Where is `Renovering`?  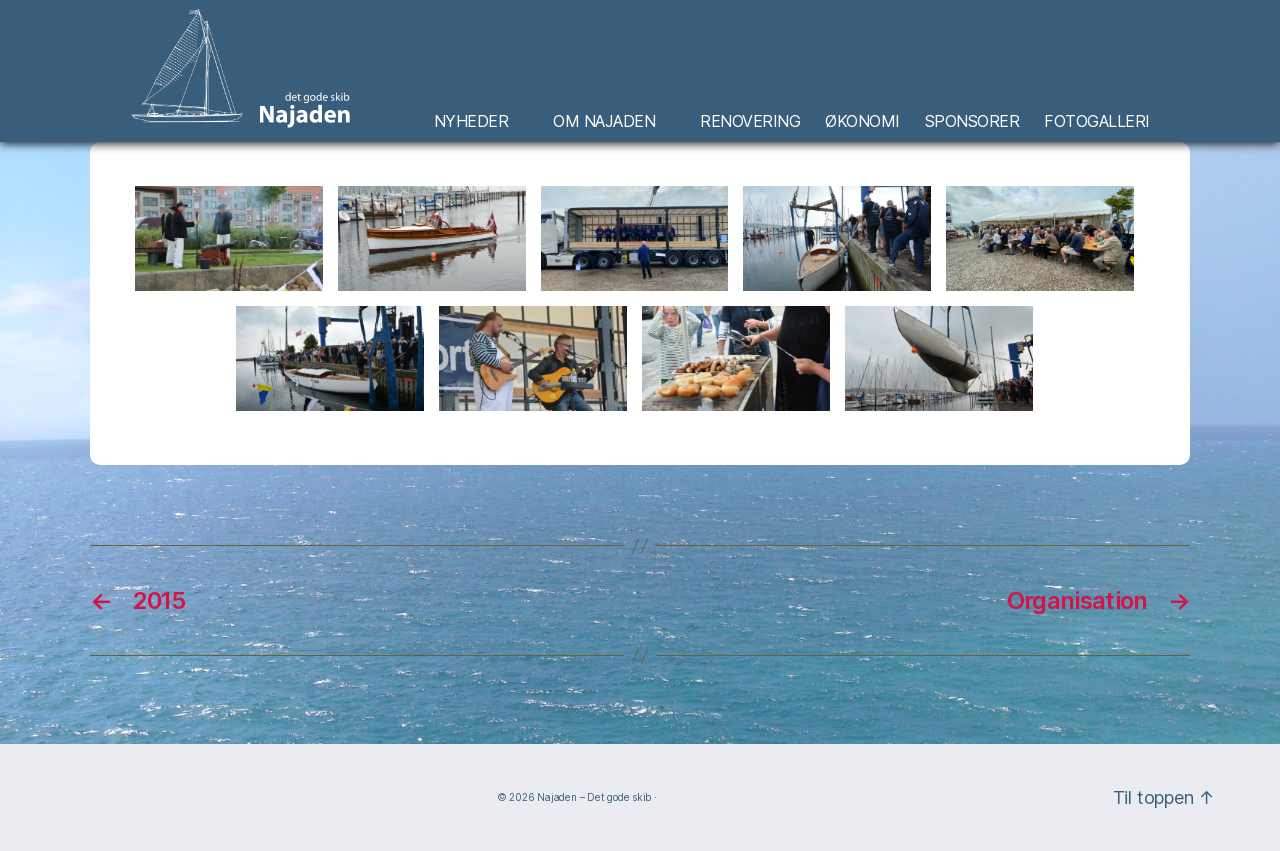 Renovering is located at coordinates (750, 121).